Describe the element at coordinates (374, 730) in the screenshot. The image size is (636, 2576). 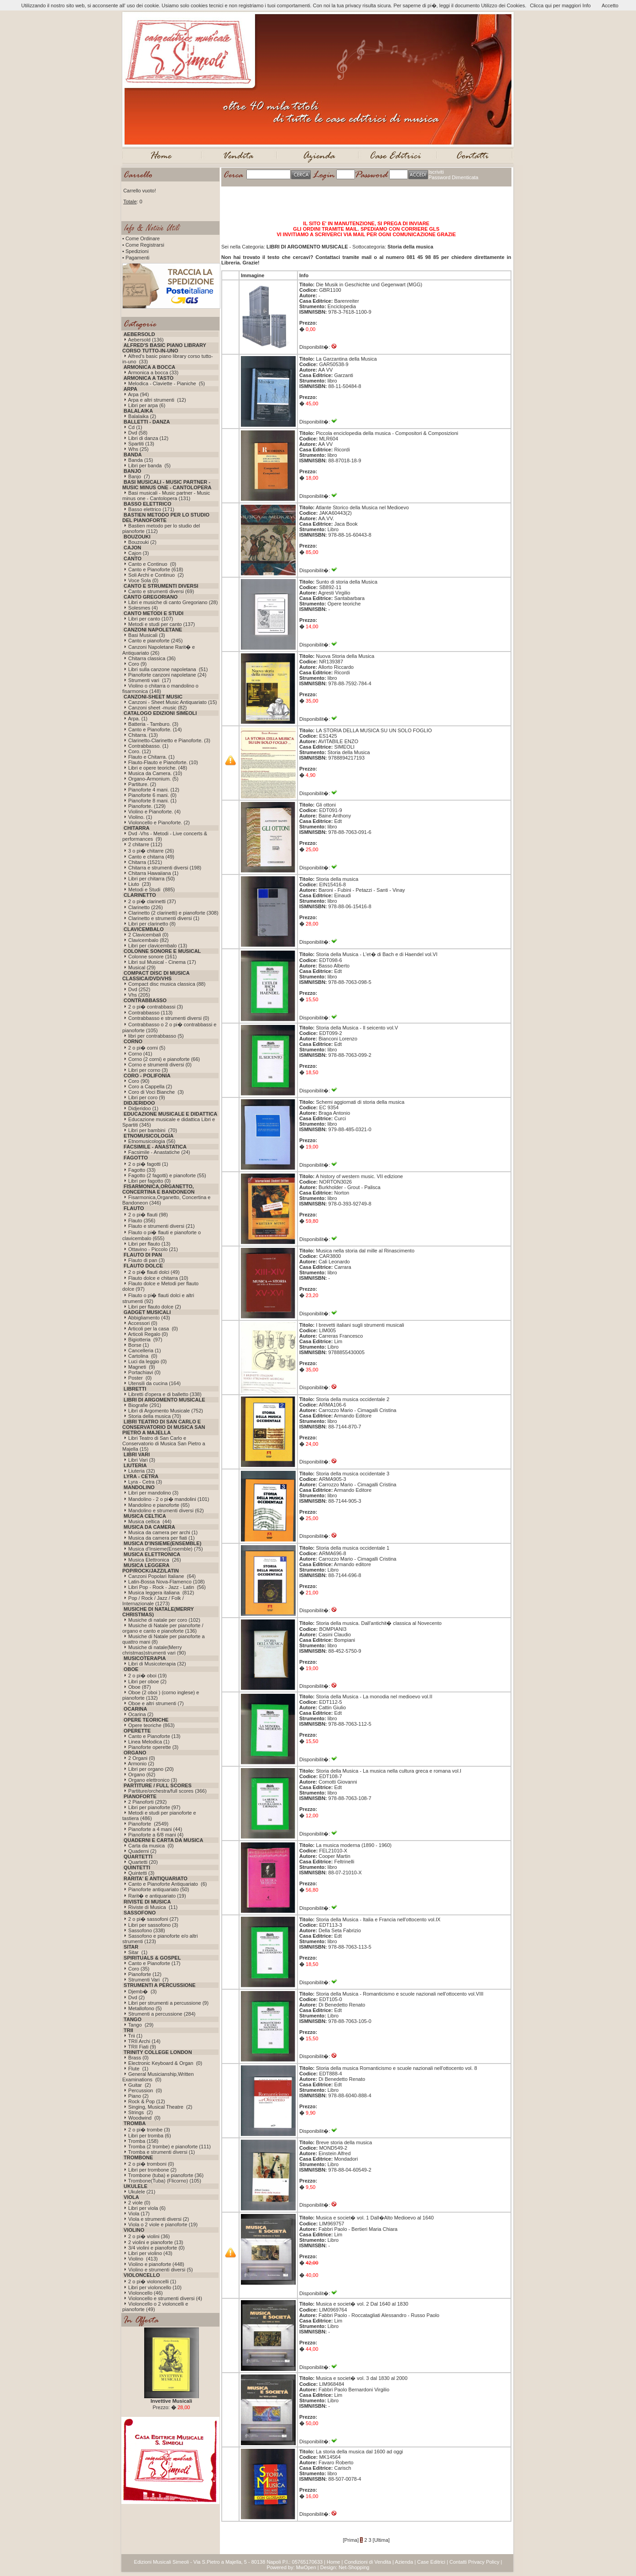
I see `LA STORIA DELLA MUSICA SU UN SOLO FOGLIO` at that location.